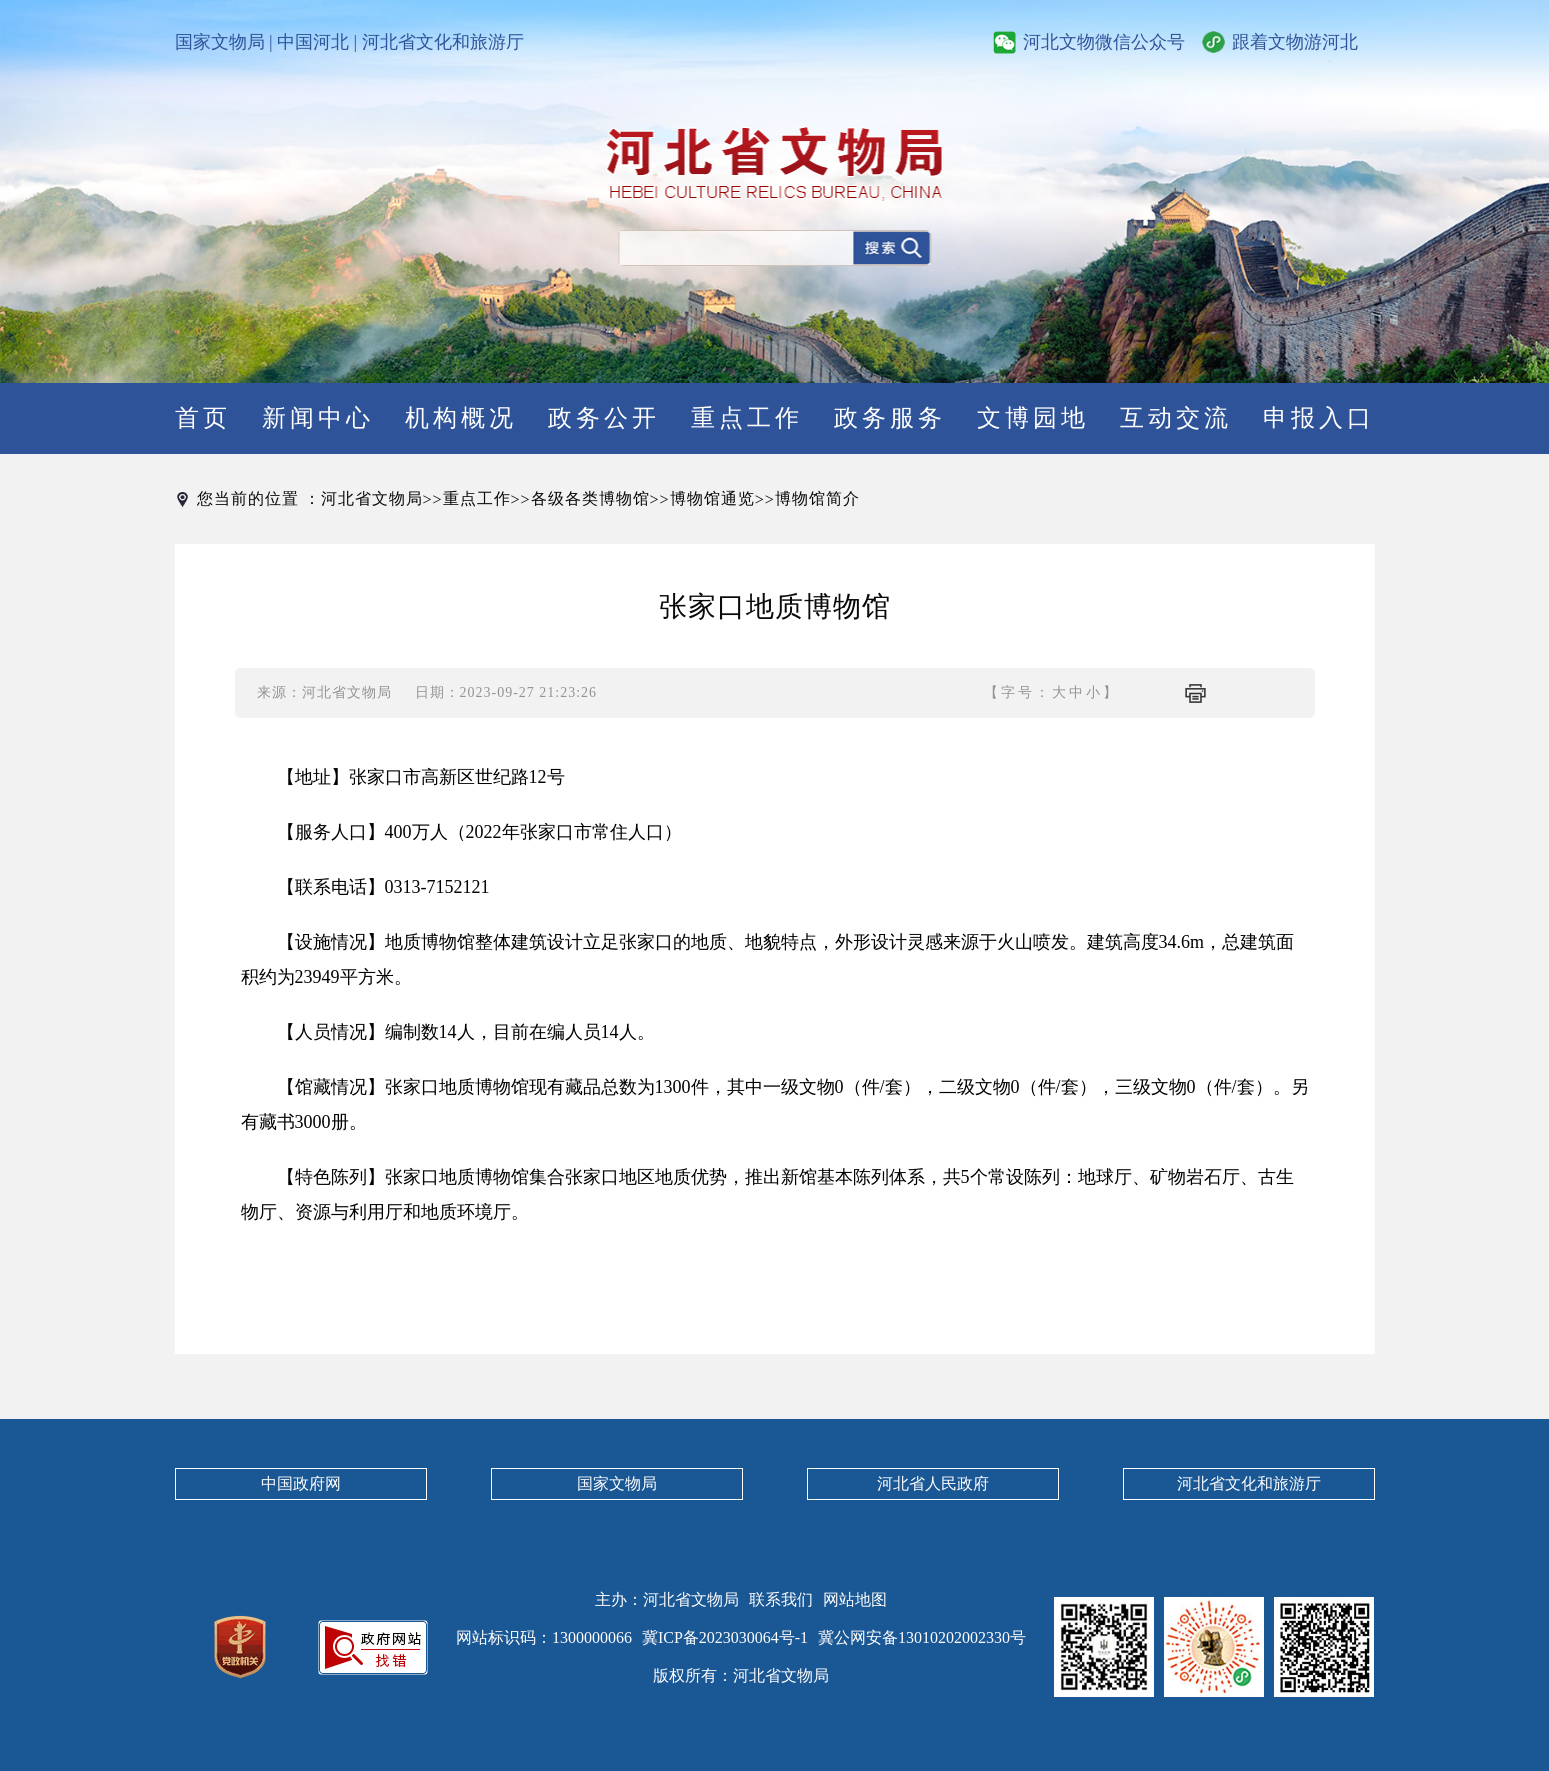  Describe the element at coordinates (220, 42) in the screenshot. I see `国家文物局` at that location.